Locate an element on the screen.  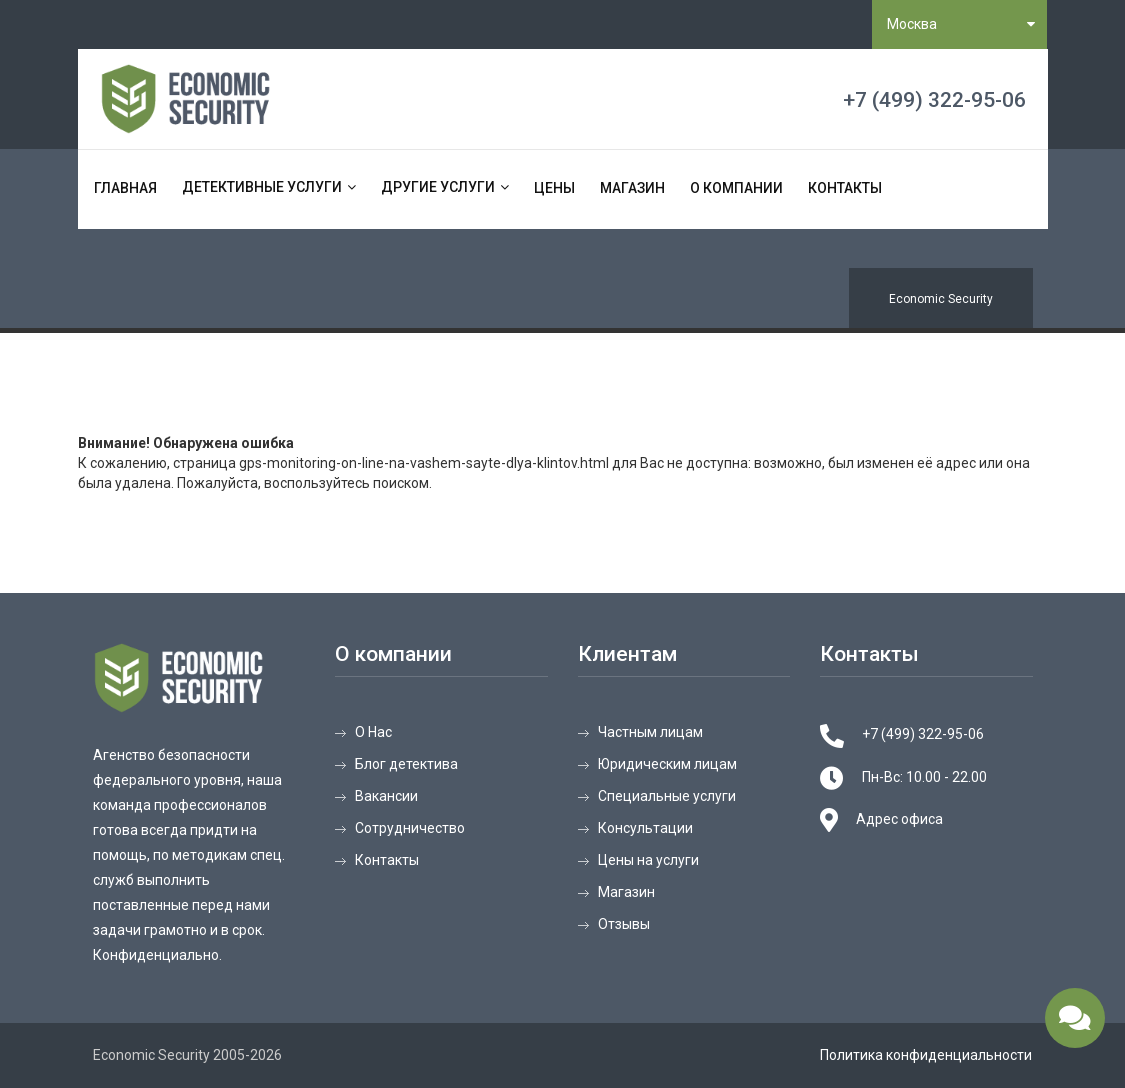
Контакты is located at coordinates (845, 188).